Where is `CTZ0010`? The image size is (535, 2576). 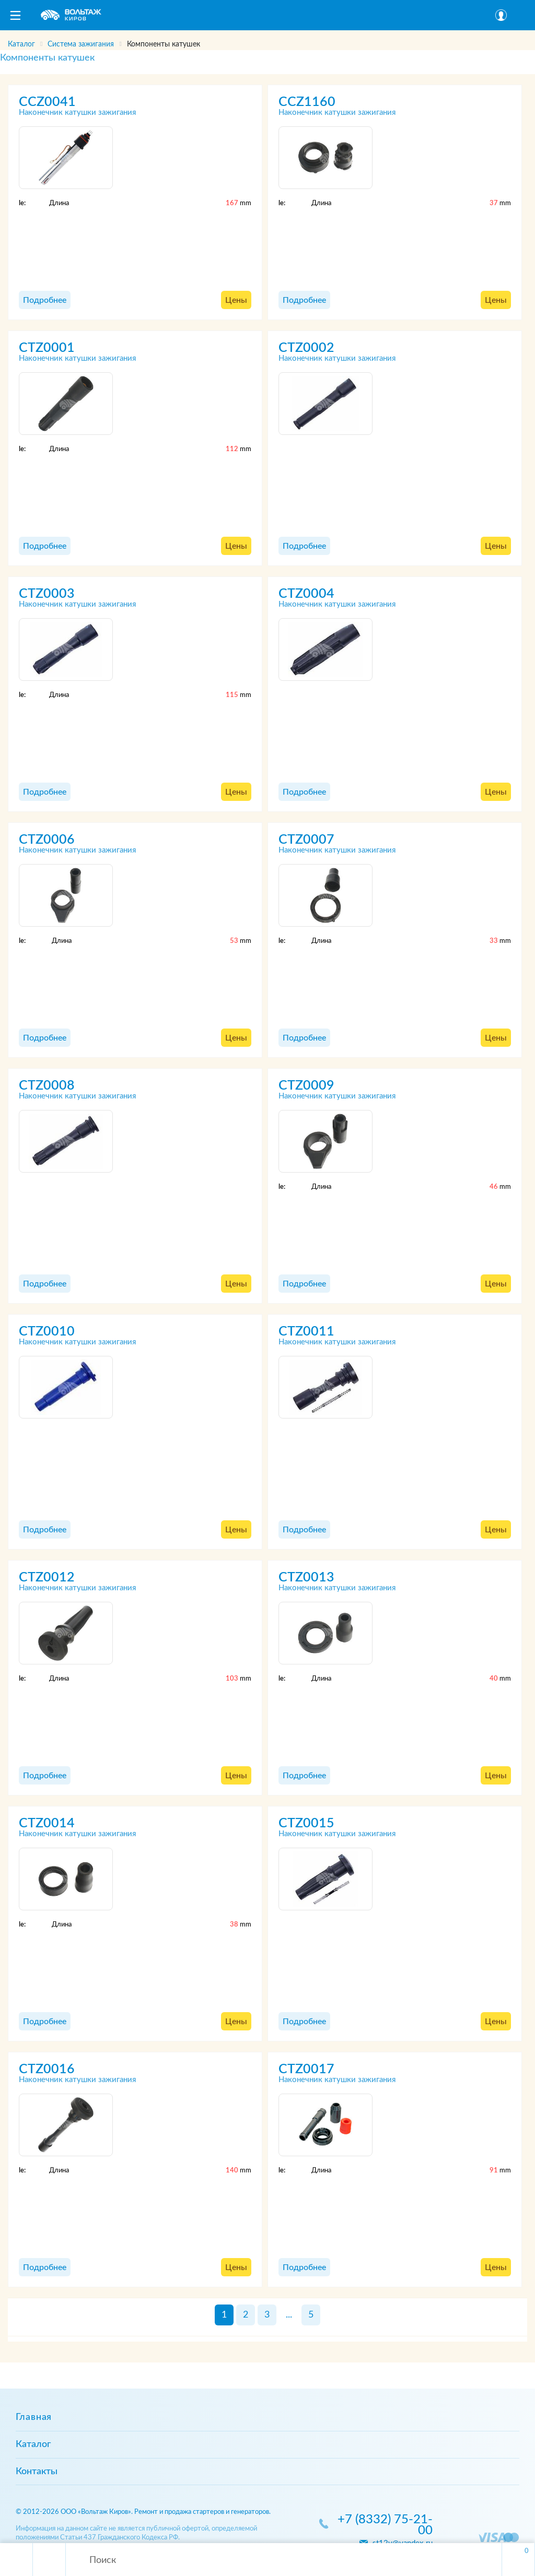 CTZ0010 is located at coordinates (47, 1331).